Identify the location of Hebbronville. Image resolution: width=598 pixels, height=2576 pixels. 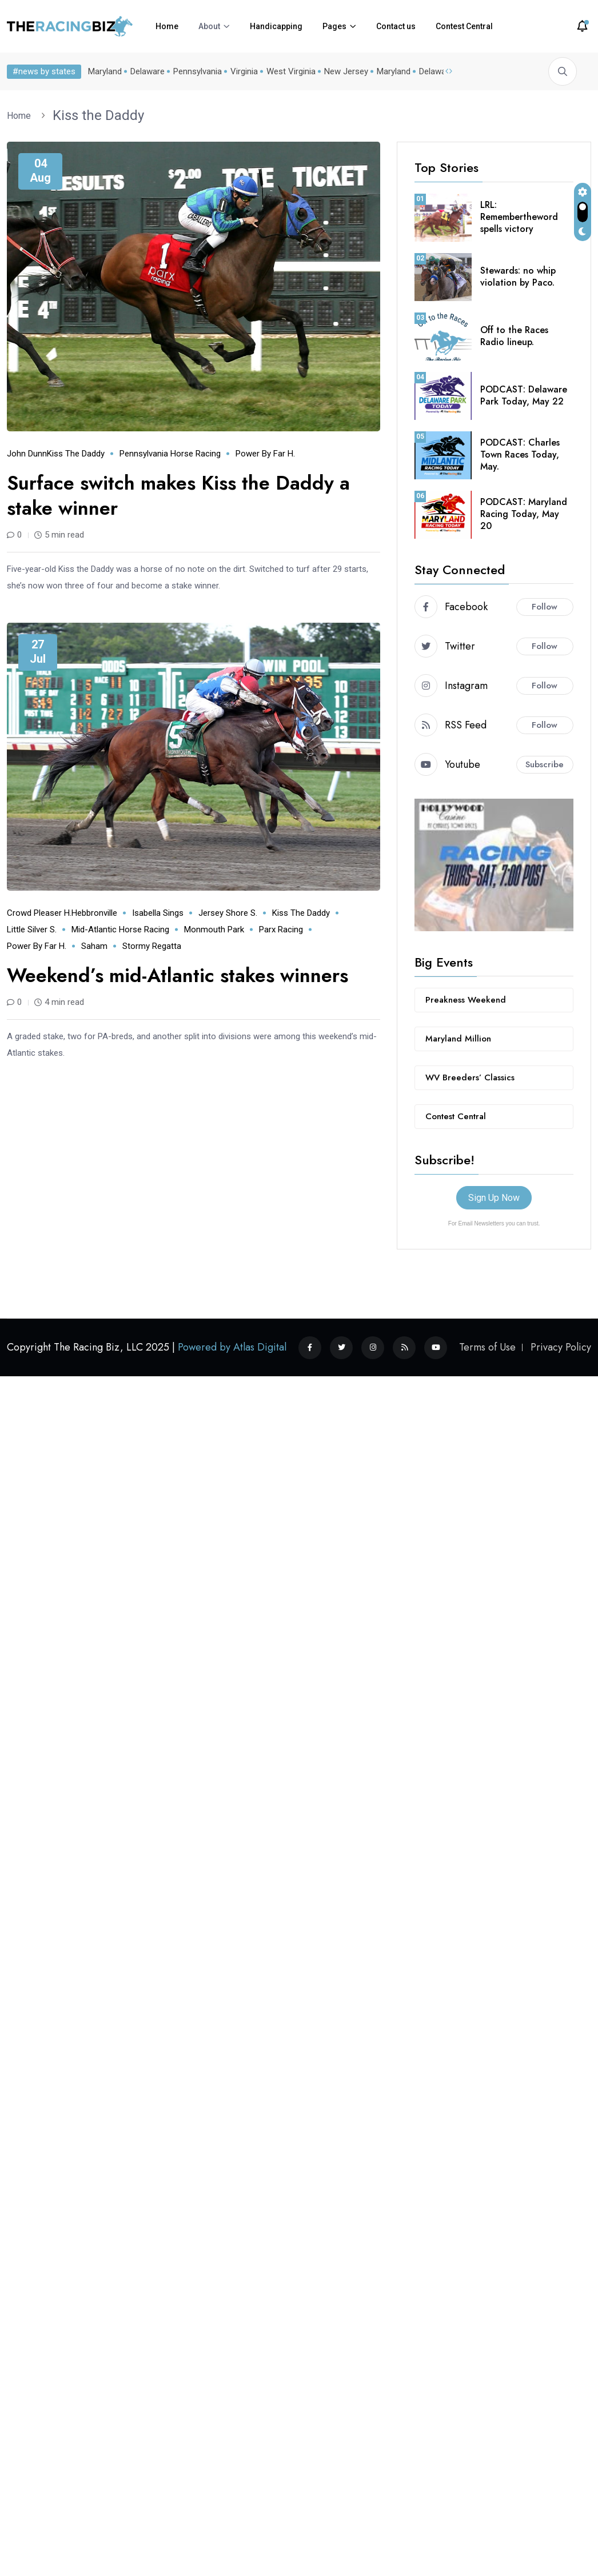
(94, 913).